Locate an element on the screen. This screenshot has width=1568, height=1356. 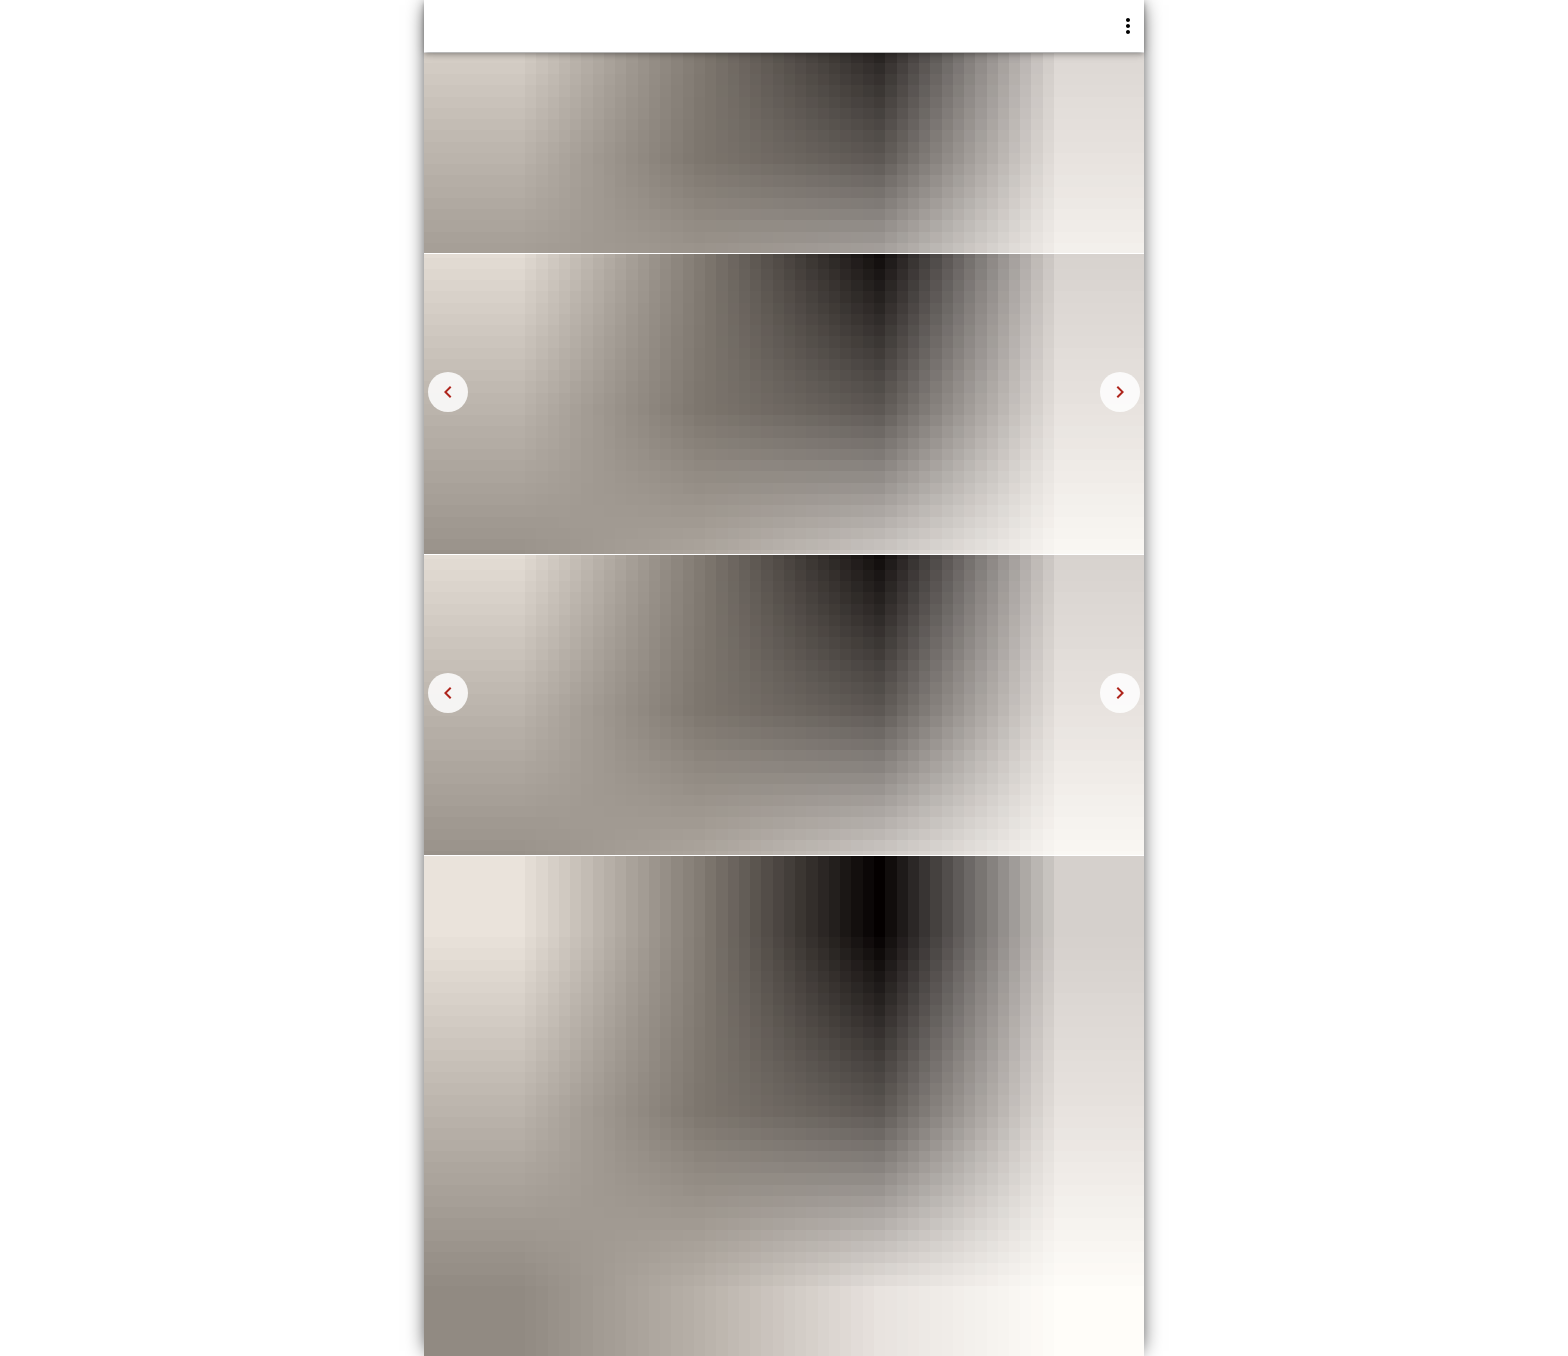
[Navigate to right] is located at coordinates (1120, 392).